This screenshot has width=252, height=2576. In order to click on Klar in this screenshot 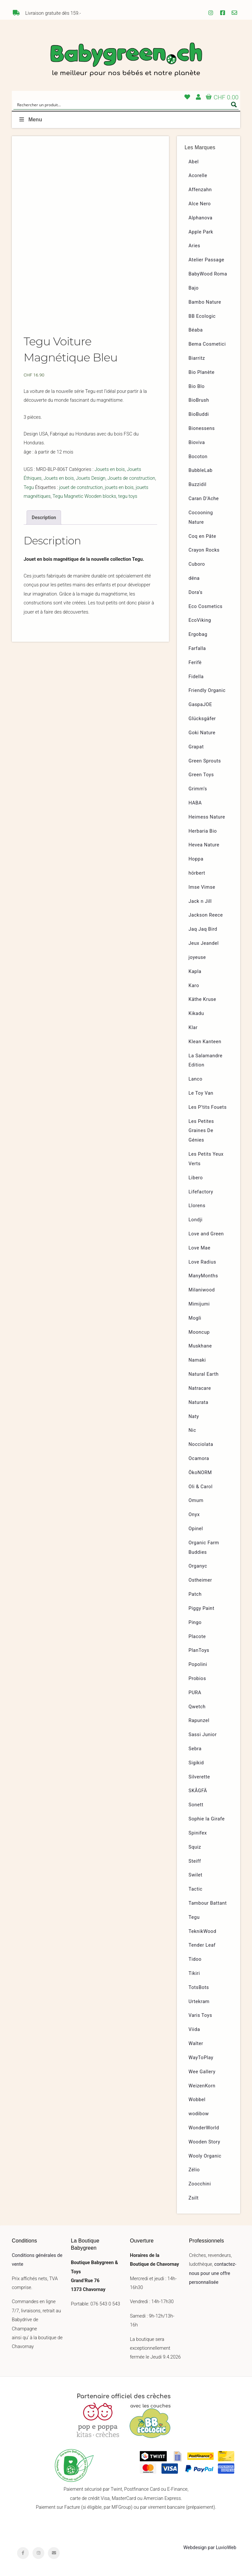, I will do `click(193, 1027)`.